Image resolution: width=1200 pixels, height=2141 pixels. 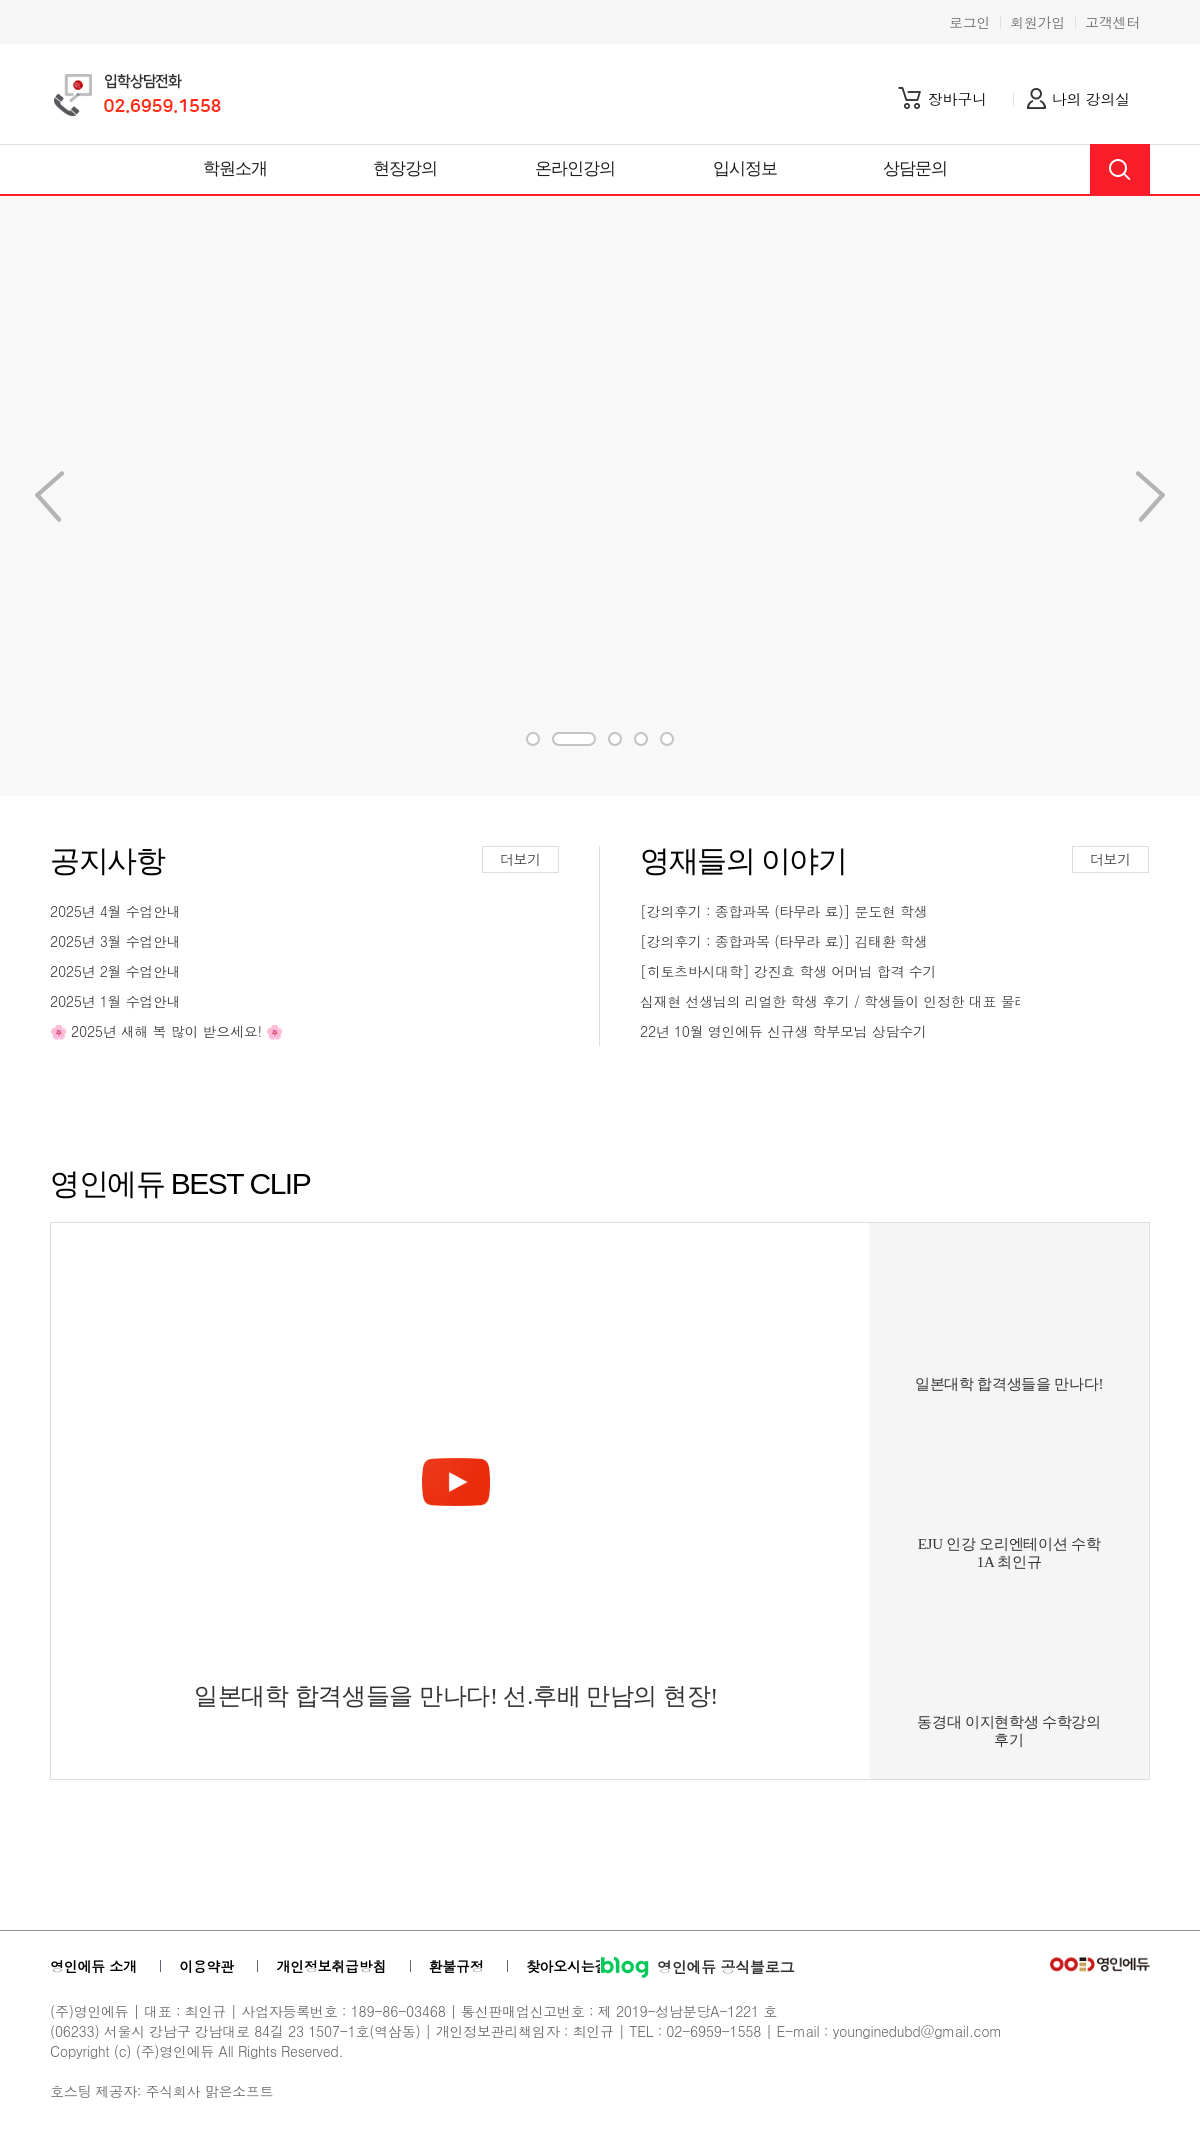 What do you see at coordinates (206, 1966) in the screenshot?
I see `이용약관` at bounding box center [206, 1966].